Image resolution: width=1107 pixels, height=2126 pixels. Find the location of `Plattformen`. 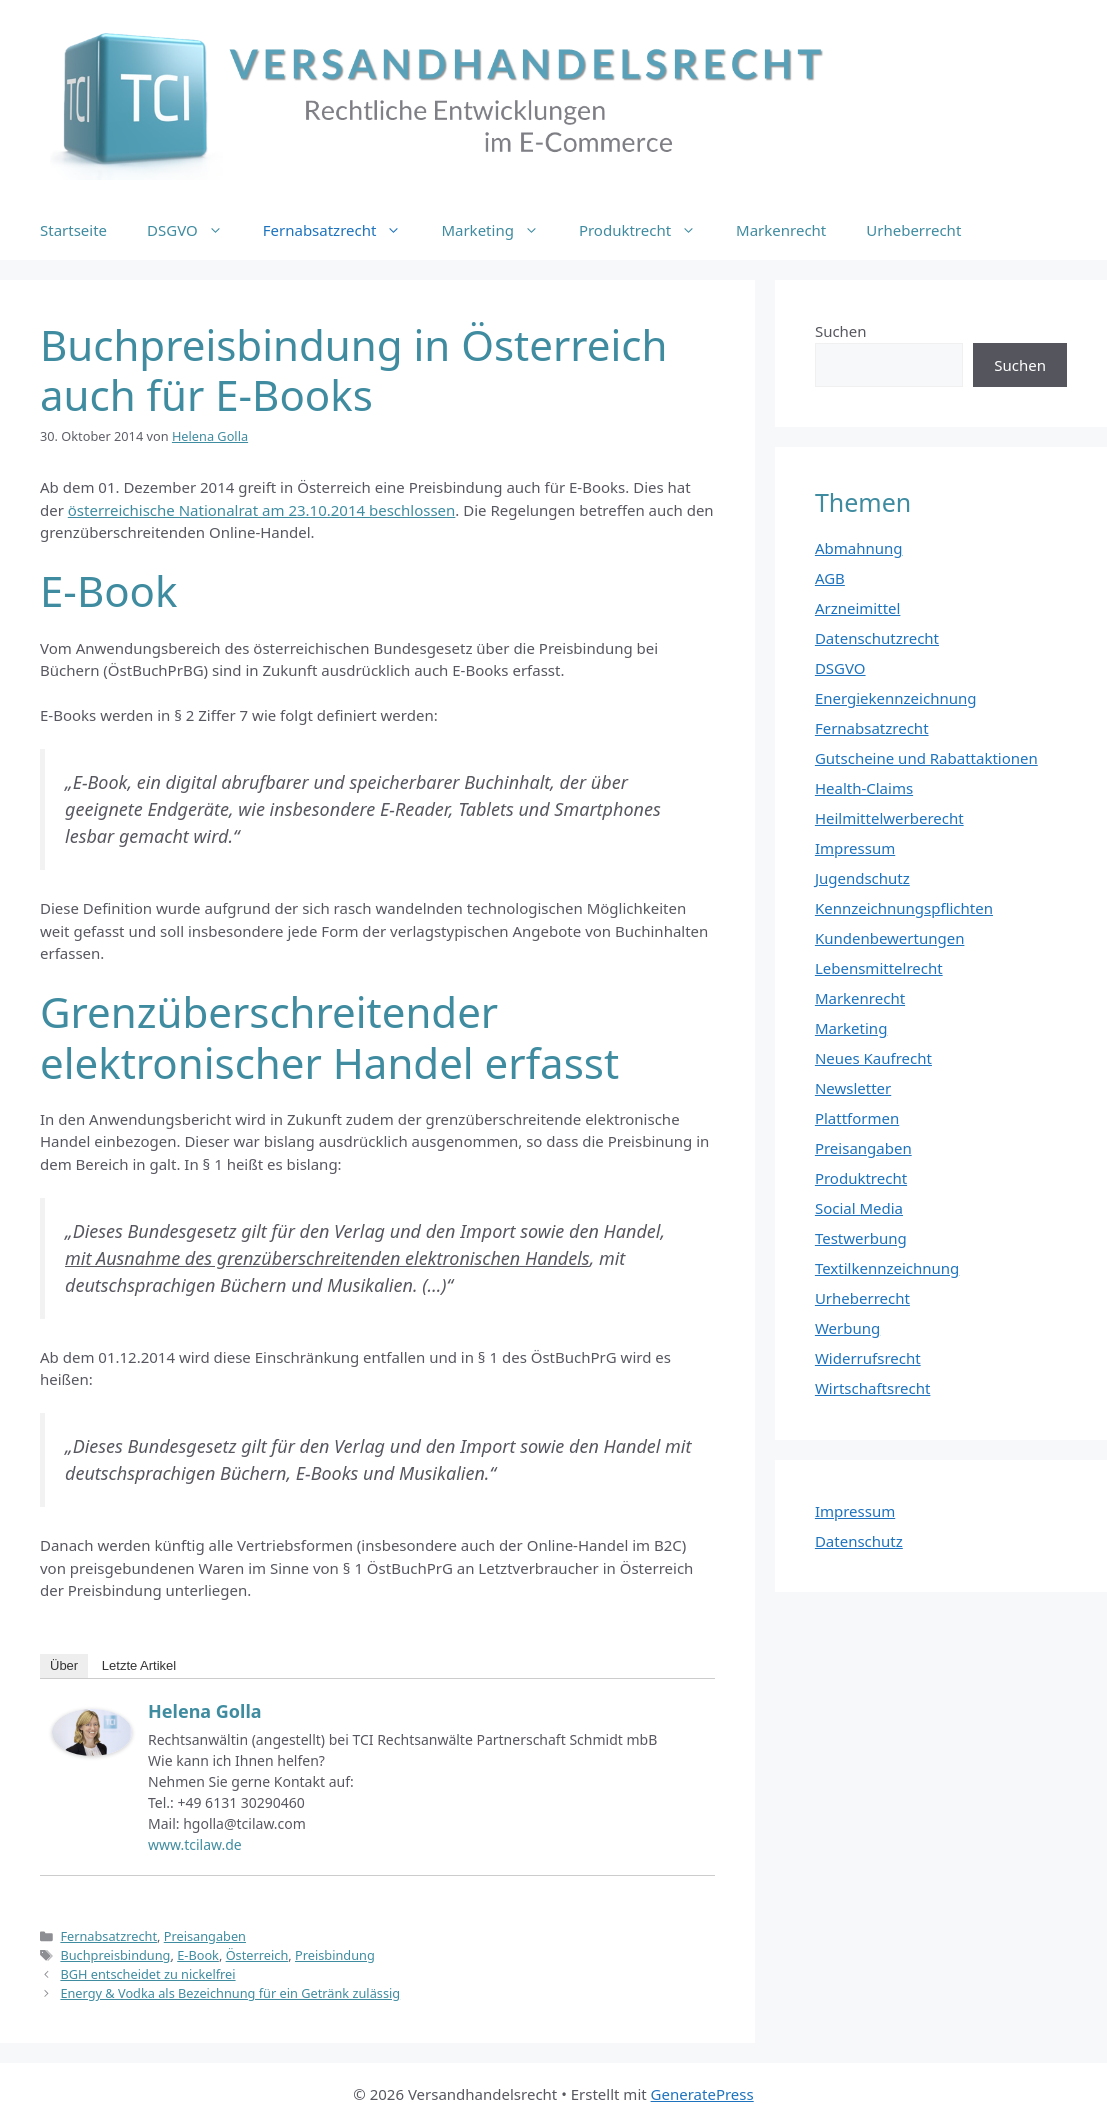

Plattformen is located at coordinates (857, 1118).